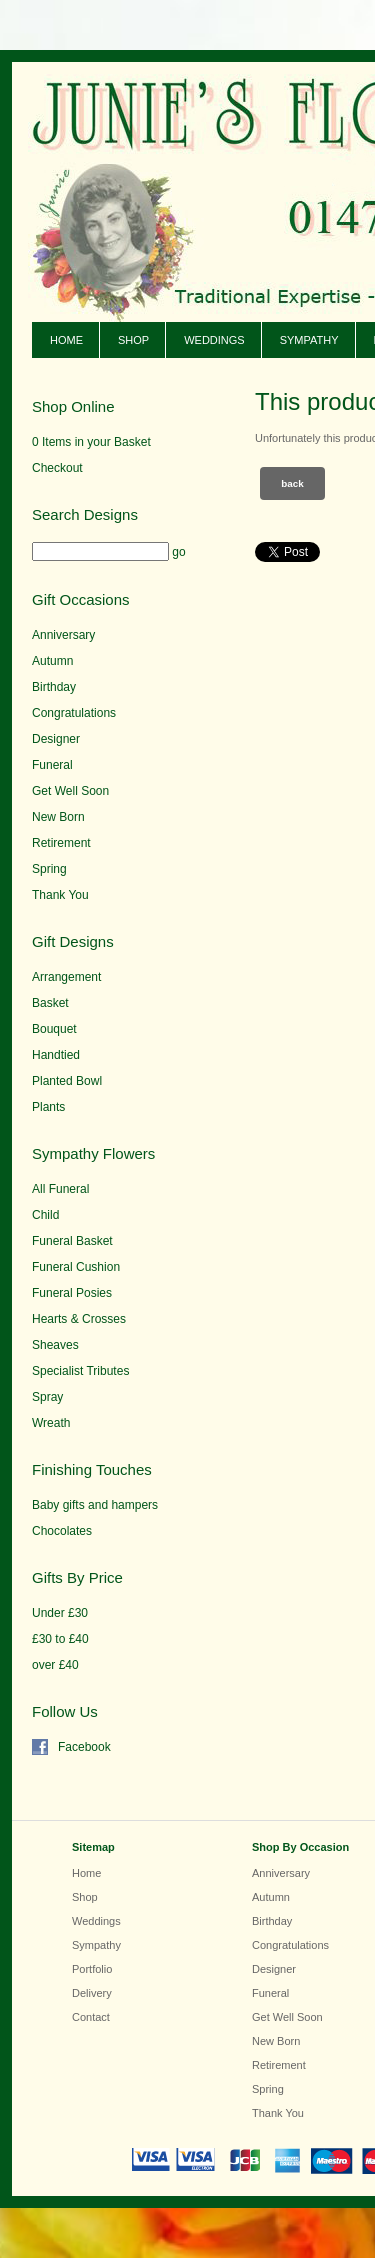 Image resolution: width=375 pixels, height=2258 pixels. Describe the element at coordinates (92, 1969) in the screenshot. I see `Portfolio` at that location.